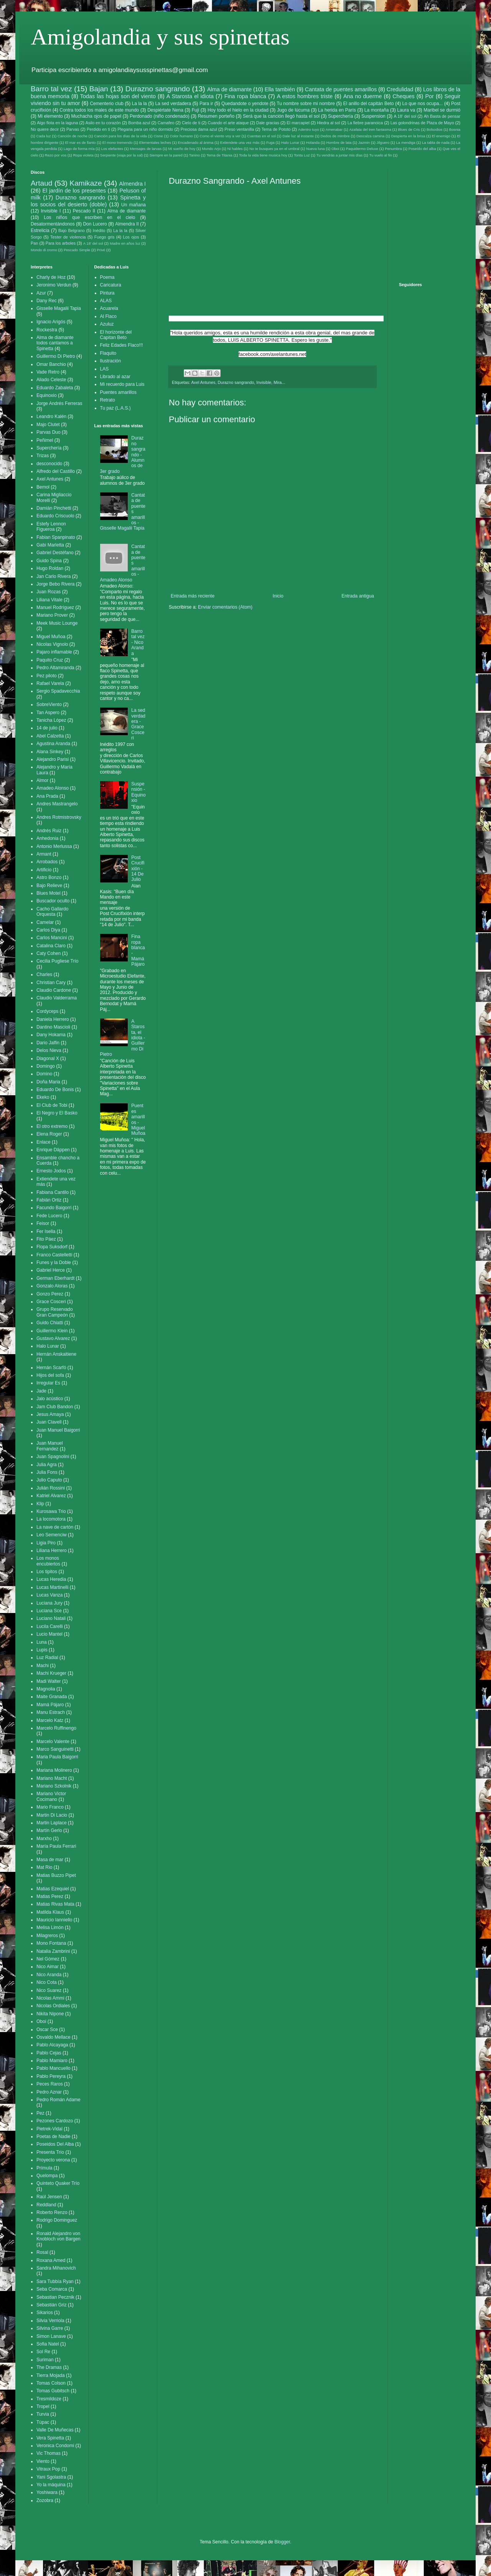  What do you see at coordinates (107, 324) in the screenshot?
I see `Azuluz` at bounding box center [107, 324].